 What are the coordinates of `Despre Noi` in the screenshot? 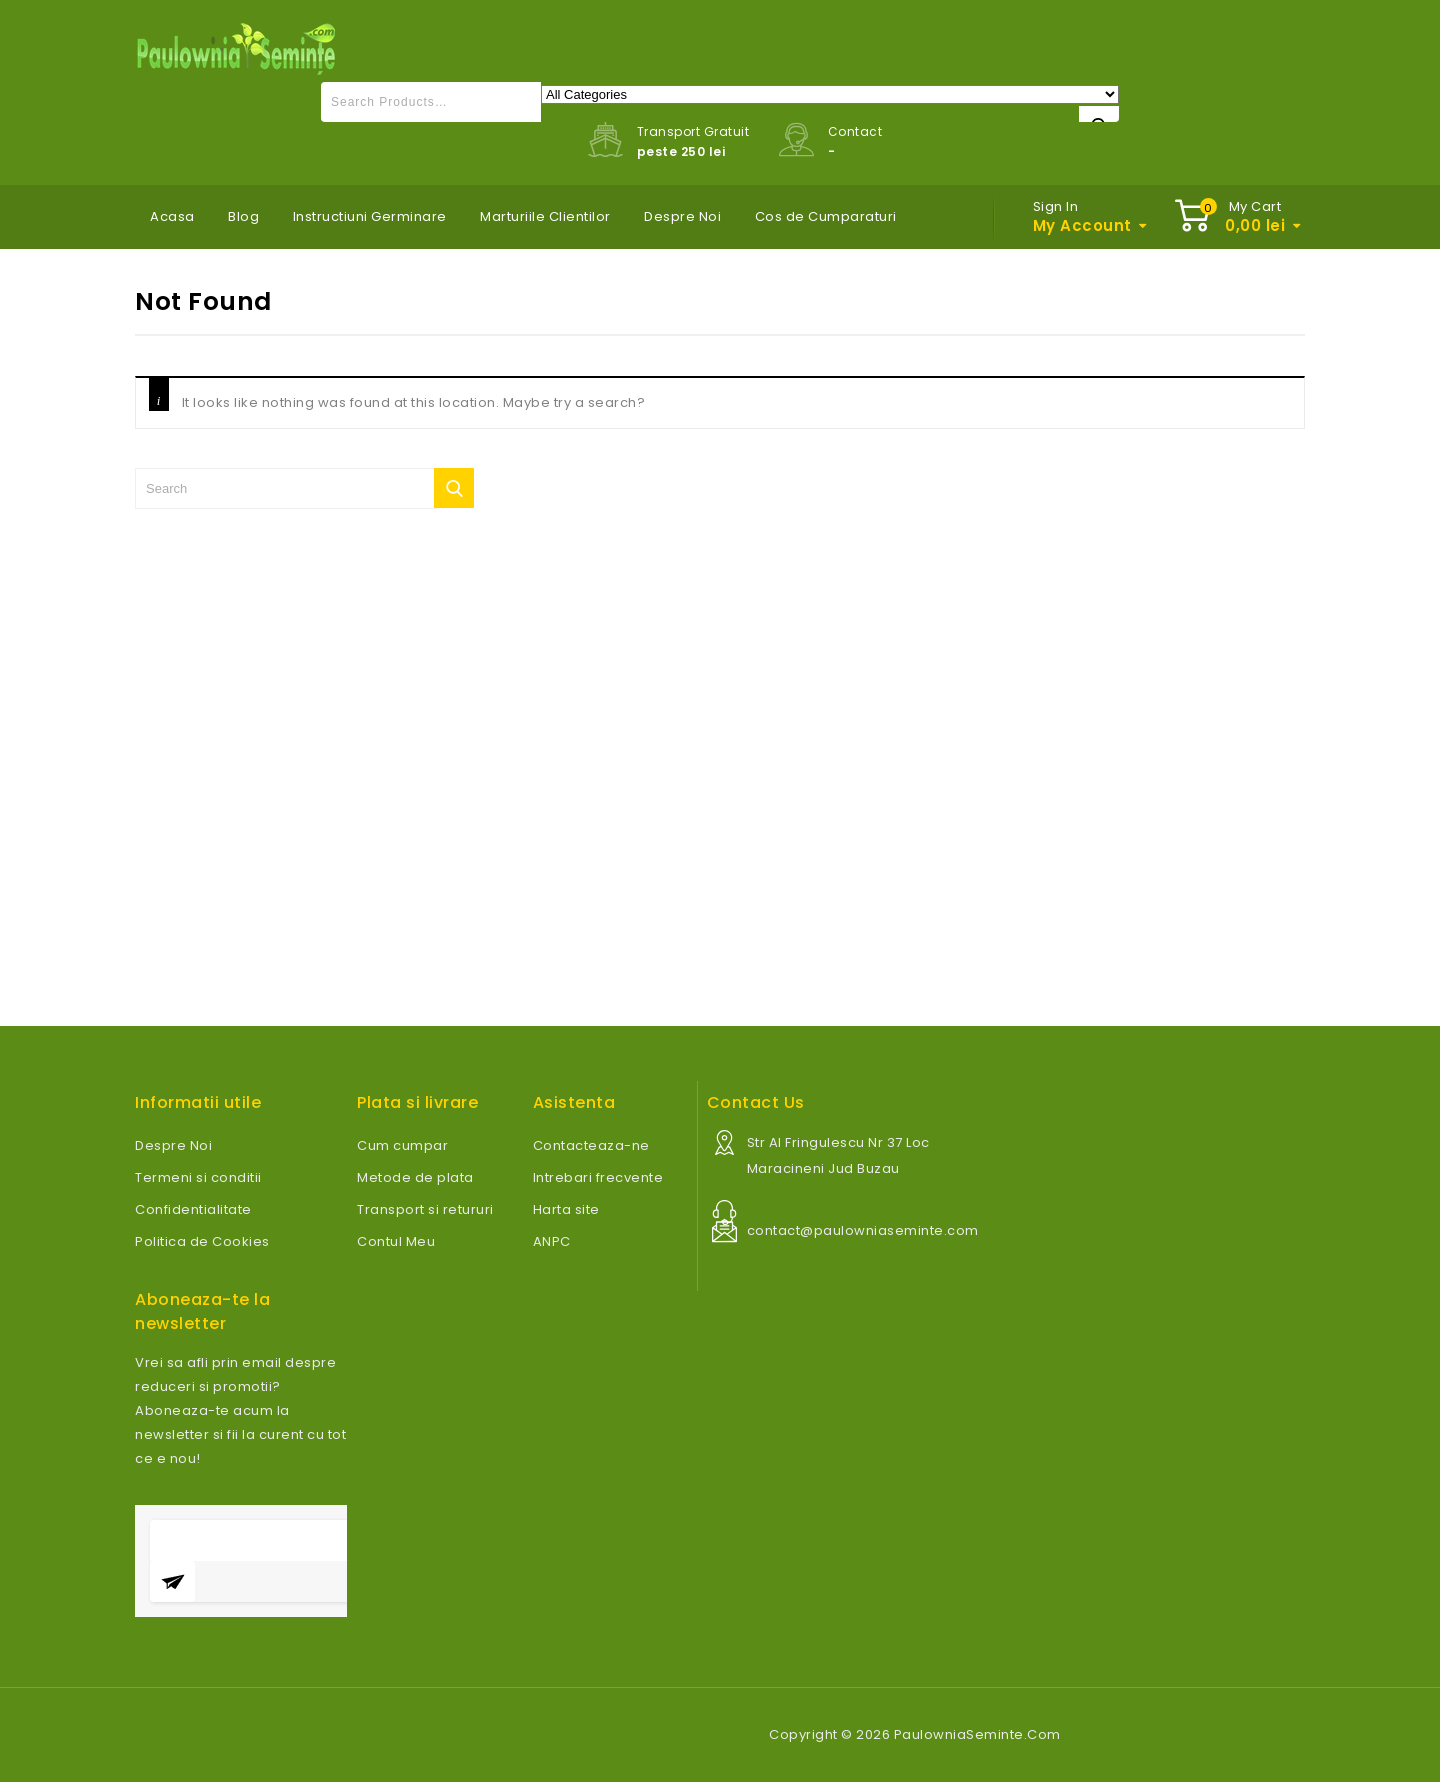 It's located at (682, 216).